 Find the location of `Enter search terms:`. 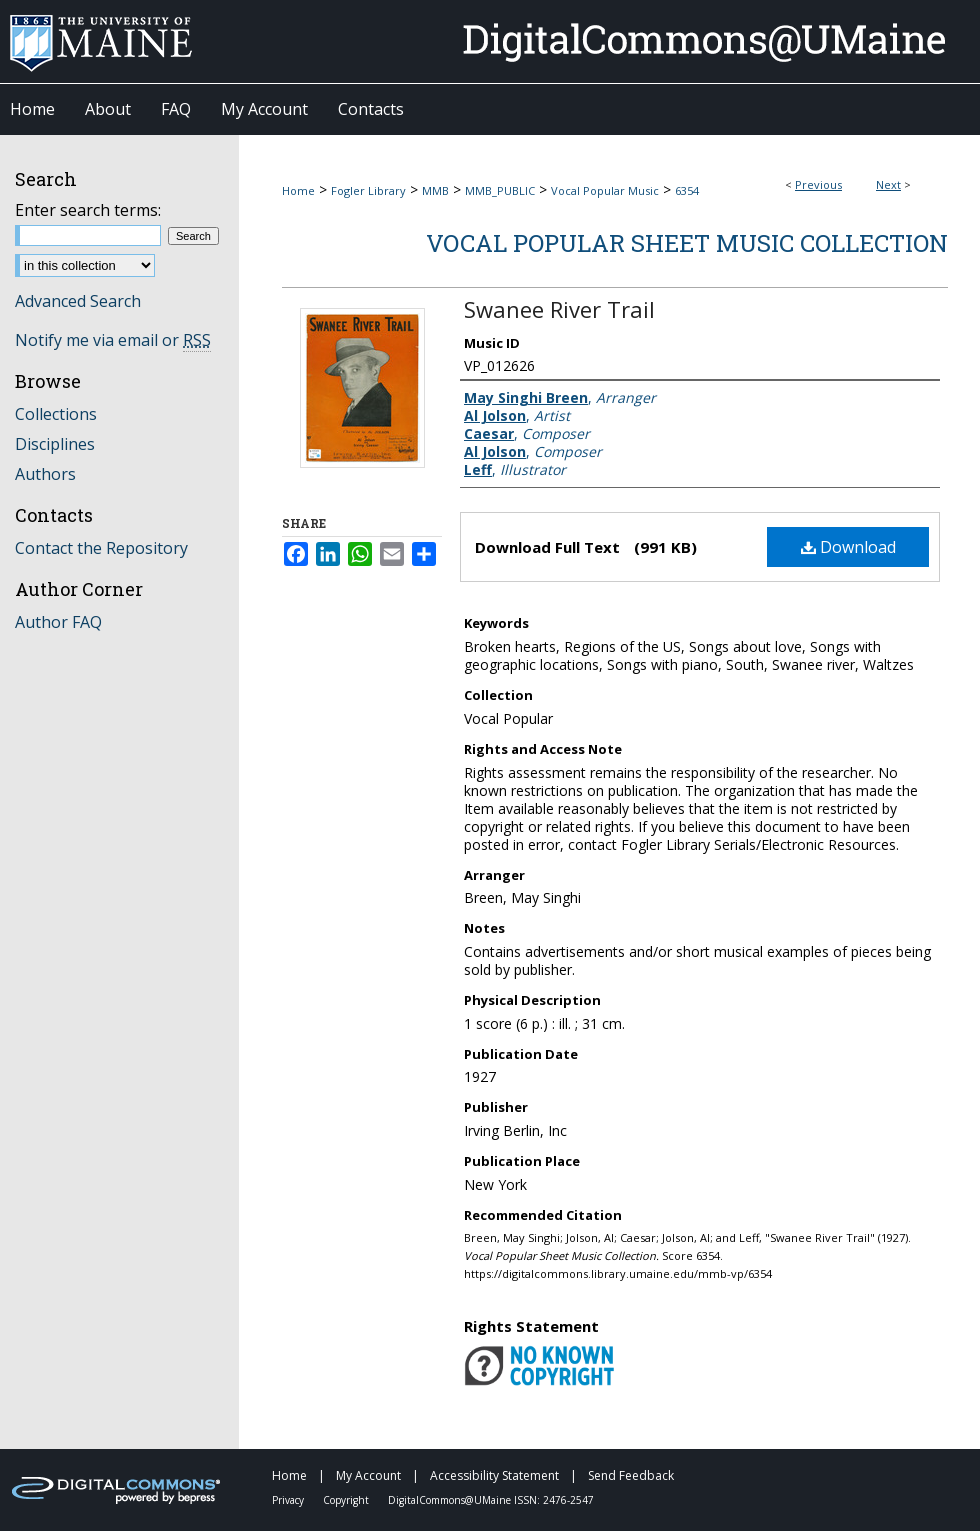

Enter search terms: is located at coordinates (88, 210).